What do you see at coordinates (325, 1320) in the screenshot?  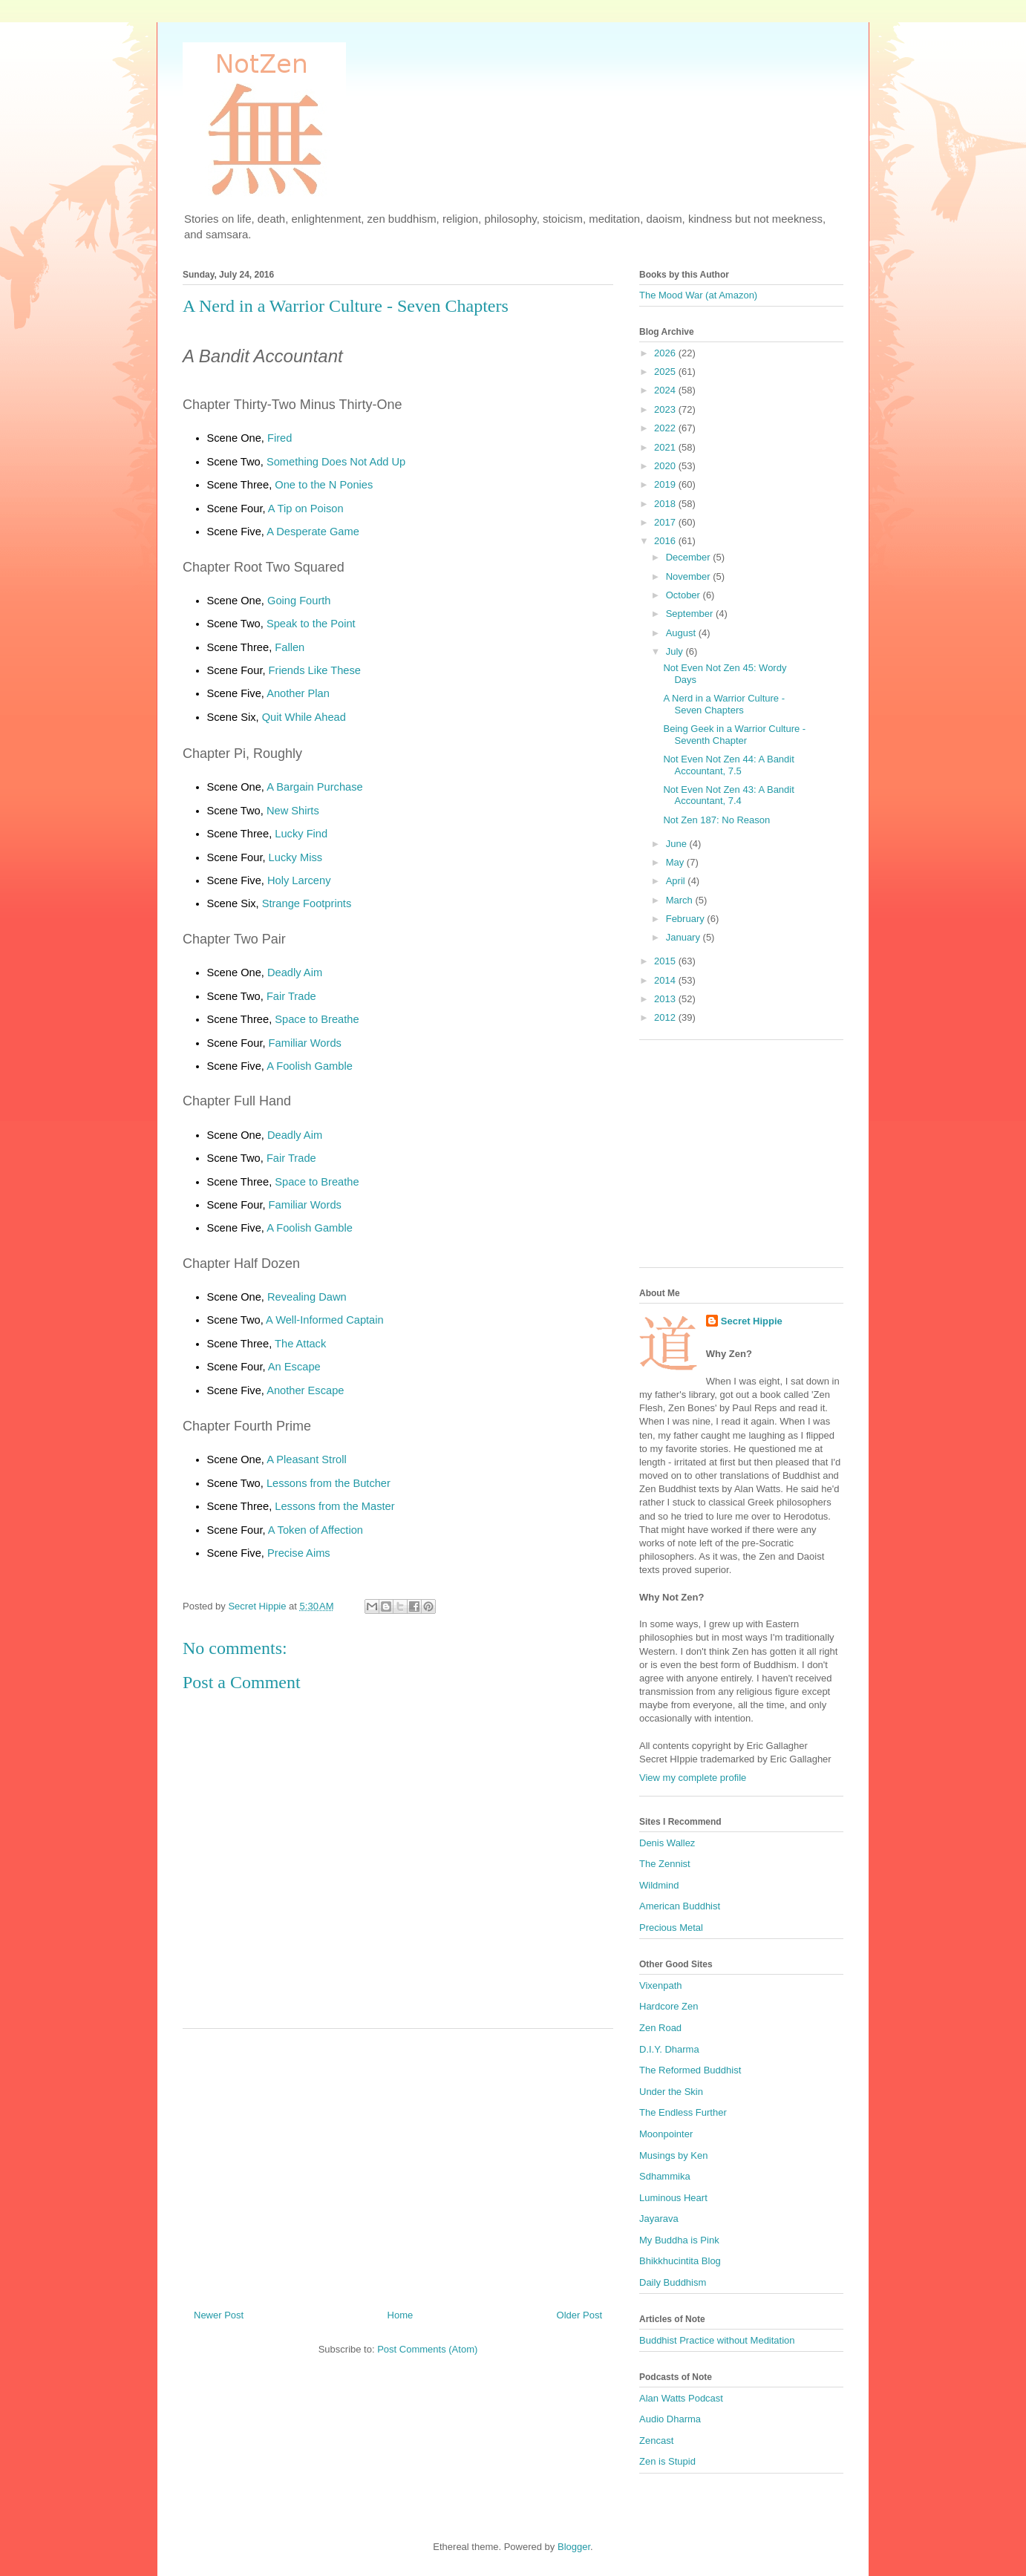 I see `A Well-Informed Captain` at bounding box center [325, 1320].